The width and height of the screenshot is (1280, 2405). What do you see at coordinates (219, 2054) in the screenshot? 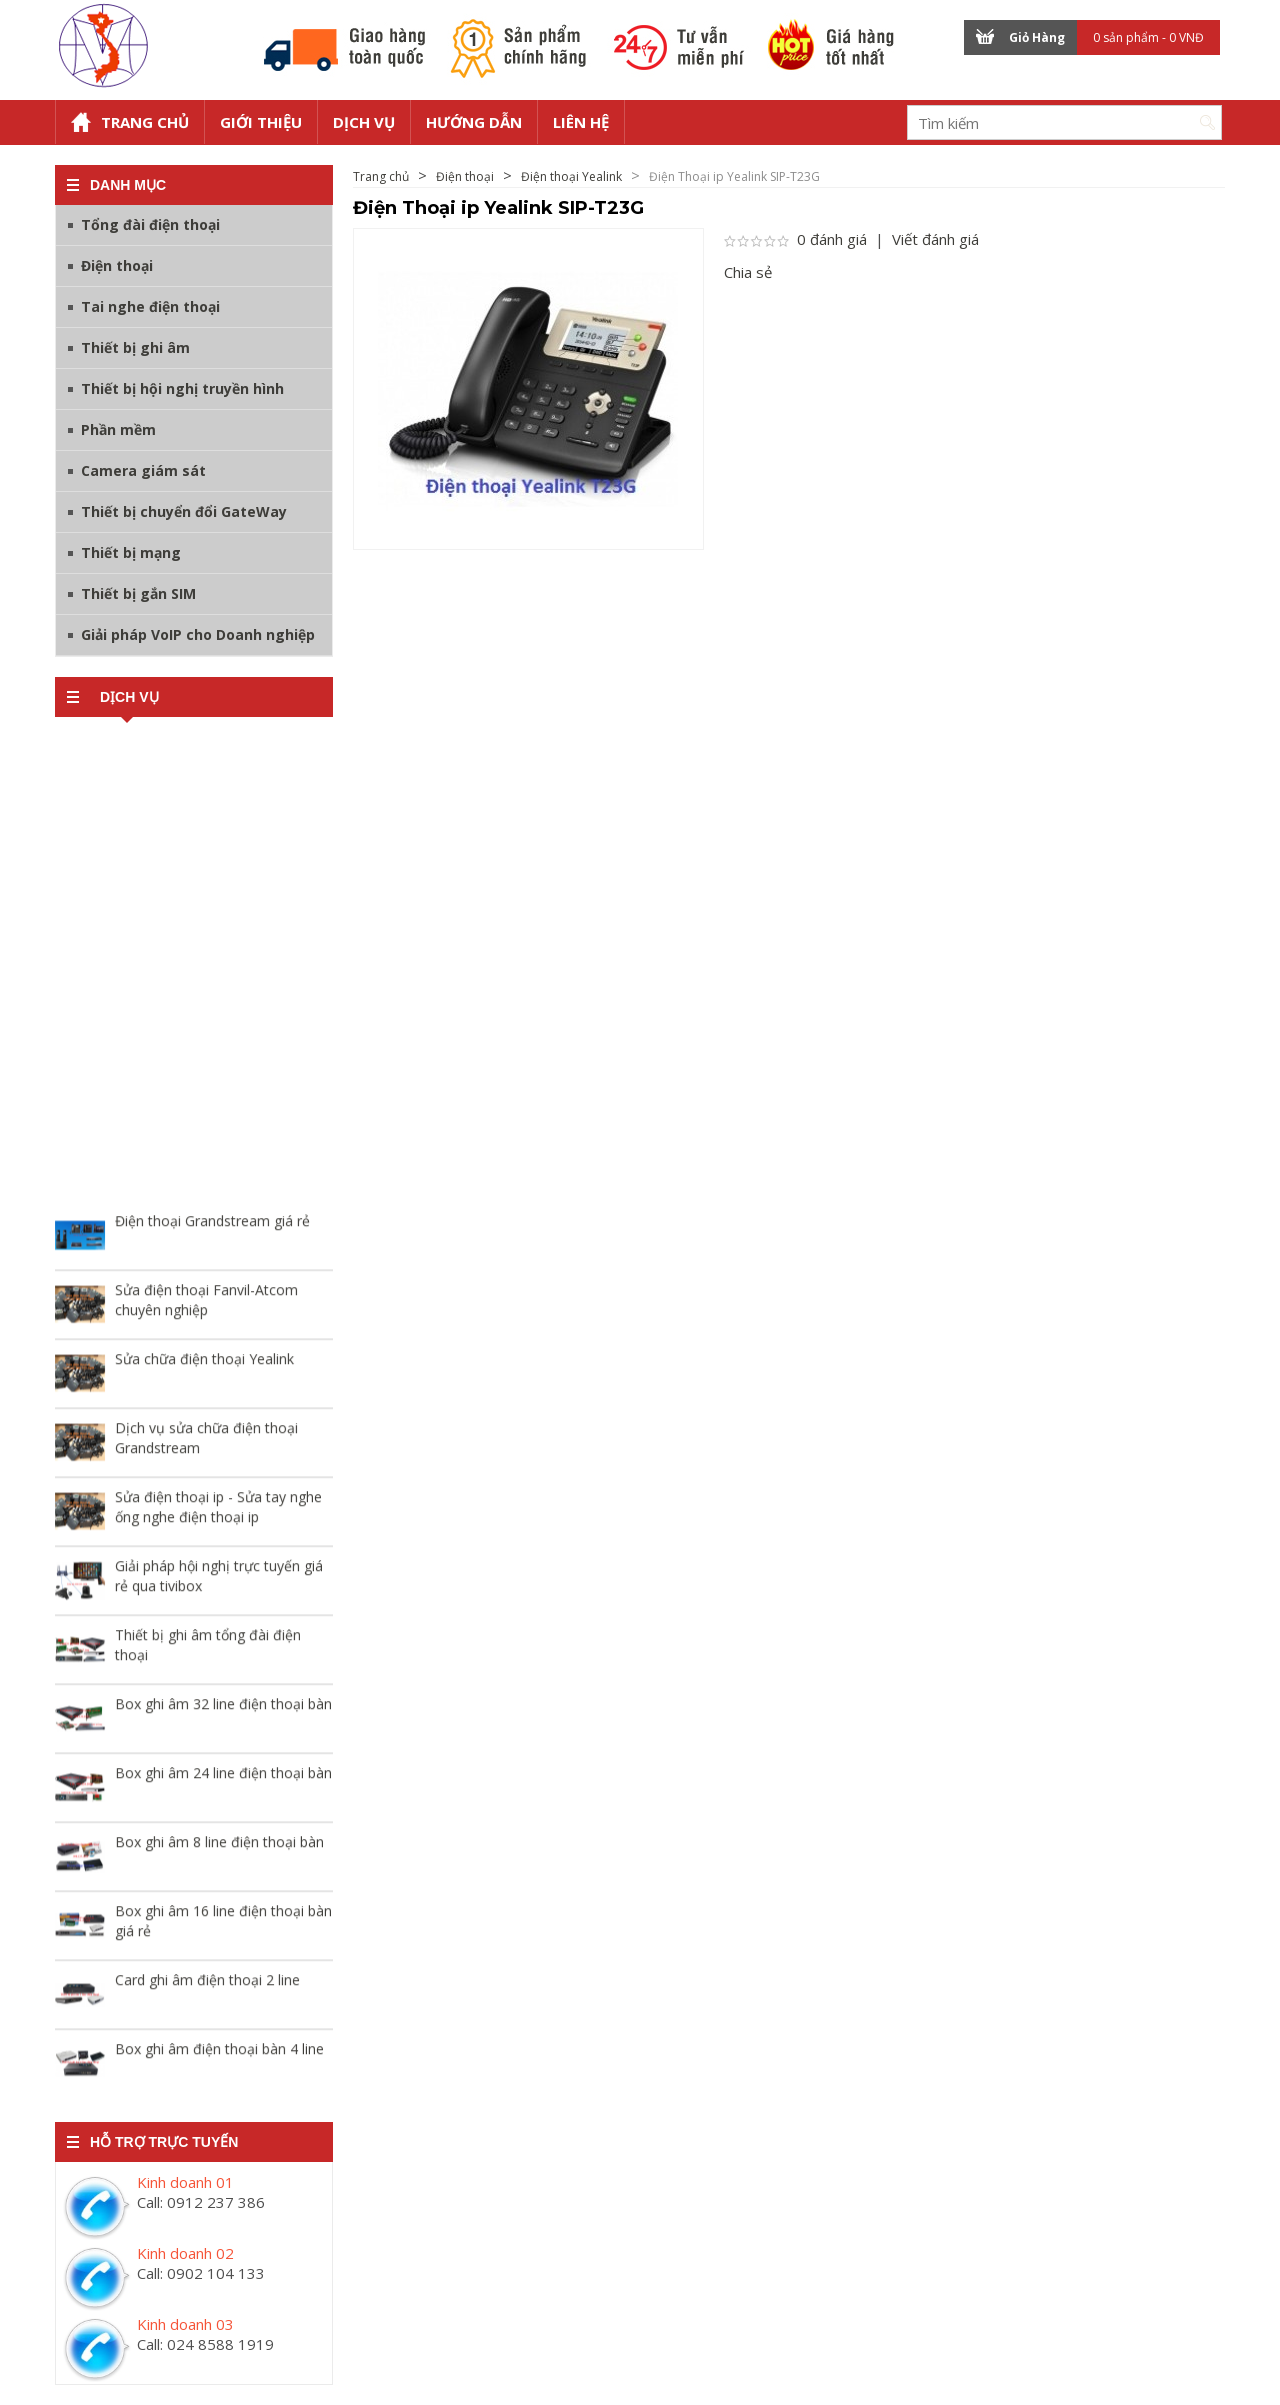
I see `Box ghi âm điện thoại bàn 4 line` at bounding box center [219, 2054].